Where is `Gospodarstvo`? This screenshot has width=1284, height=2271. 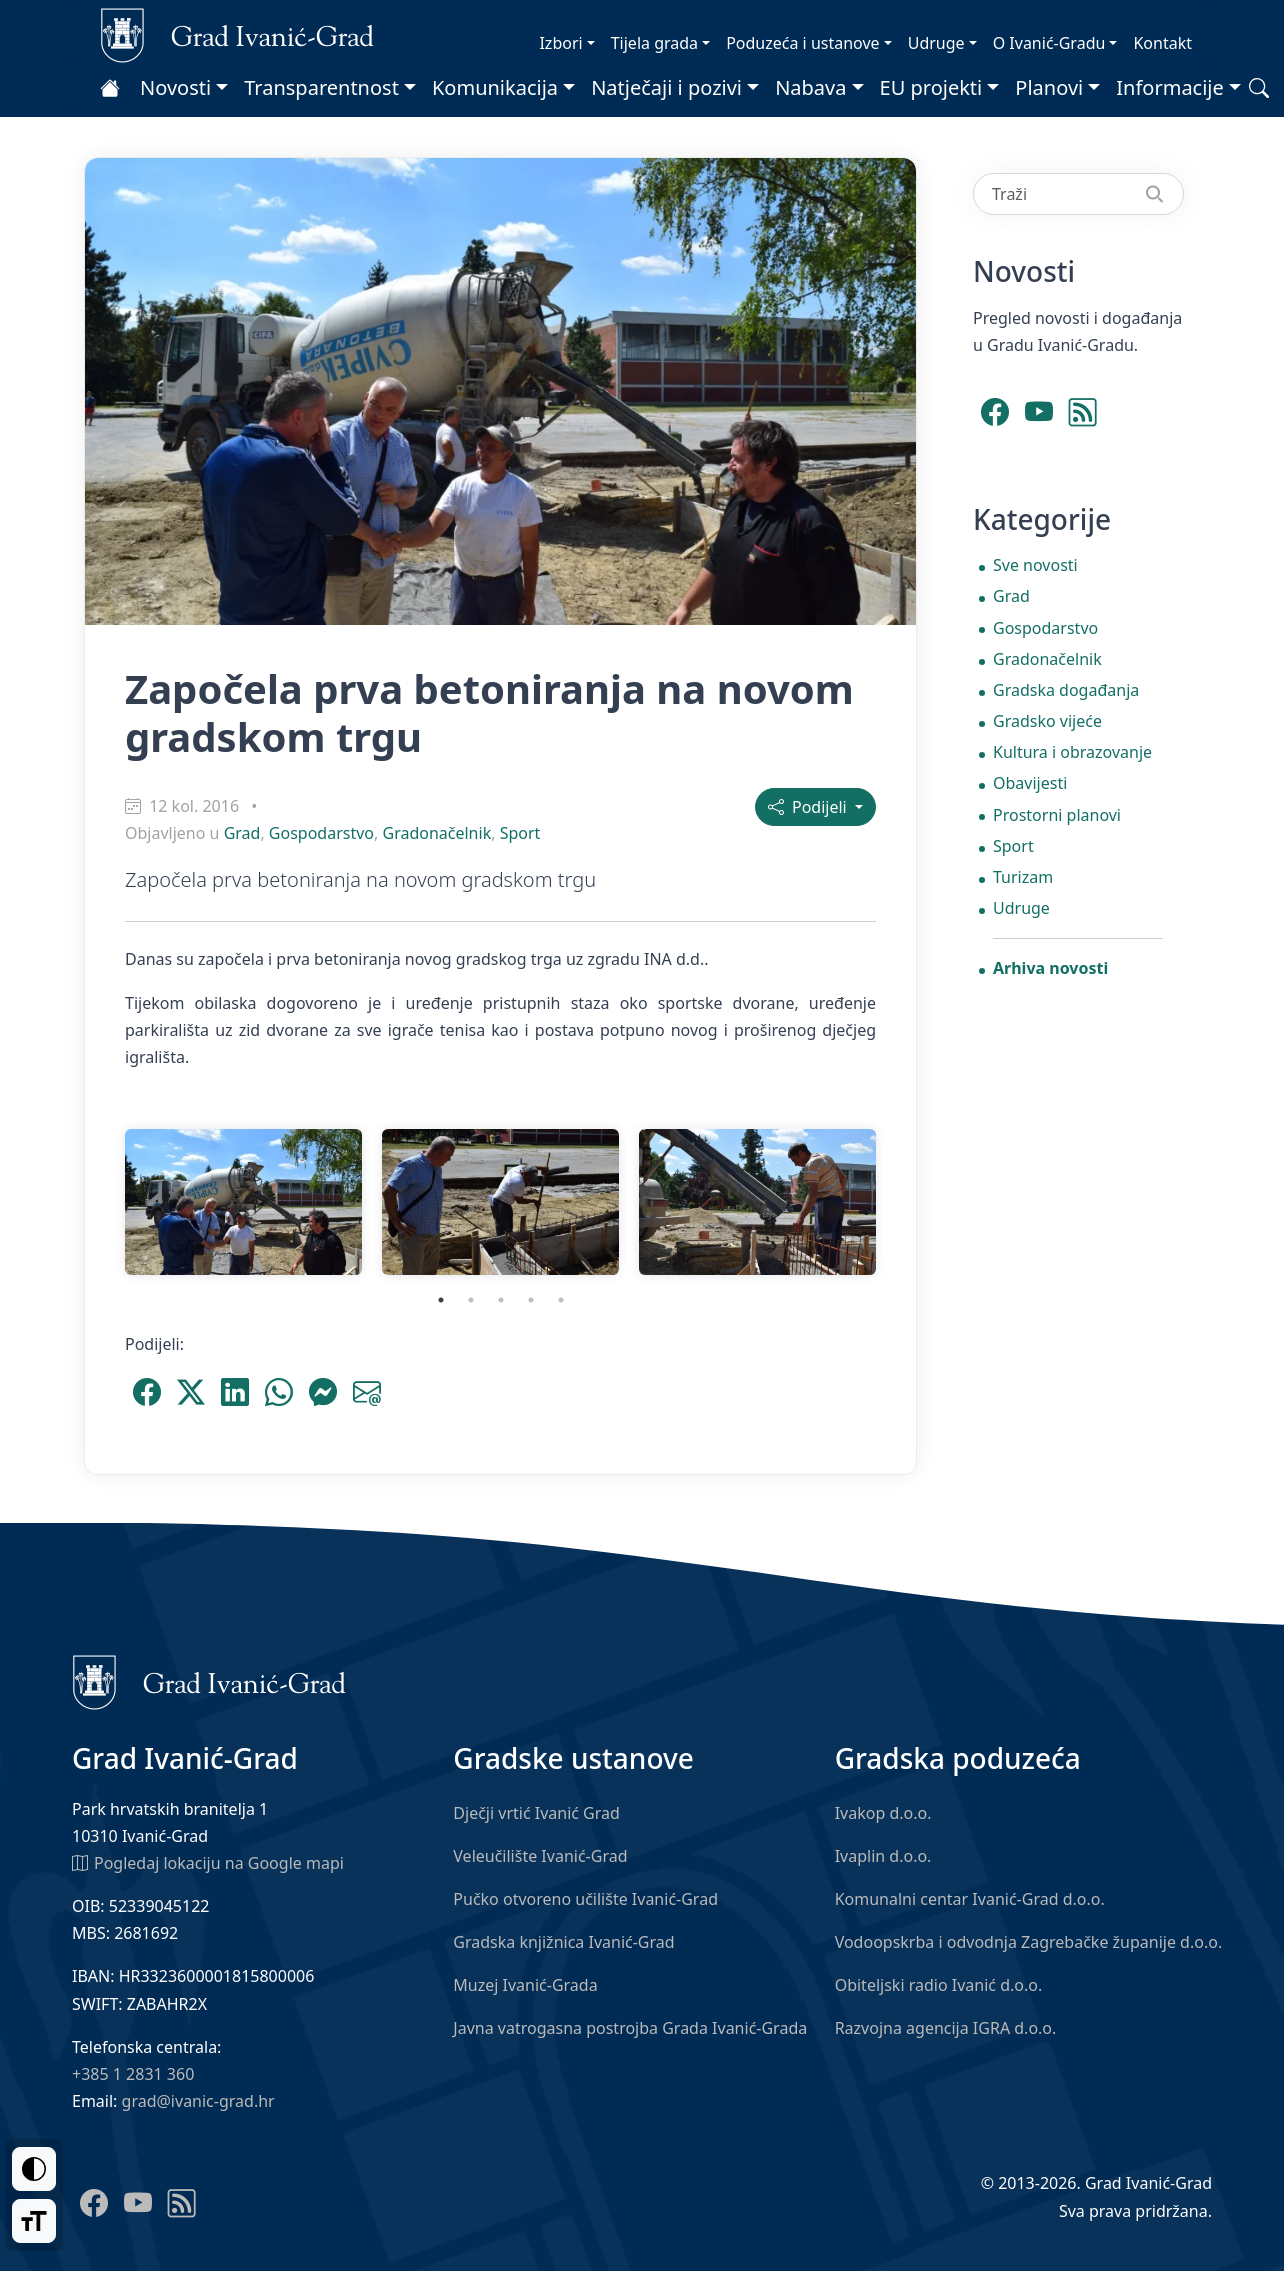 Gospodarstvo is located at coordinates (321, 833).